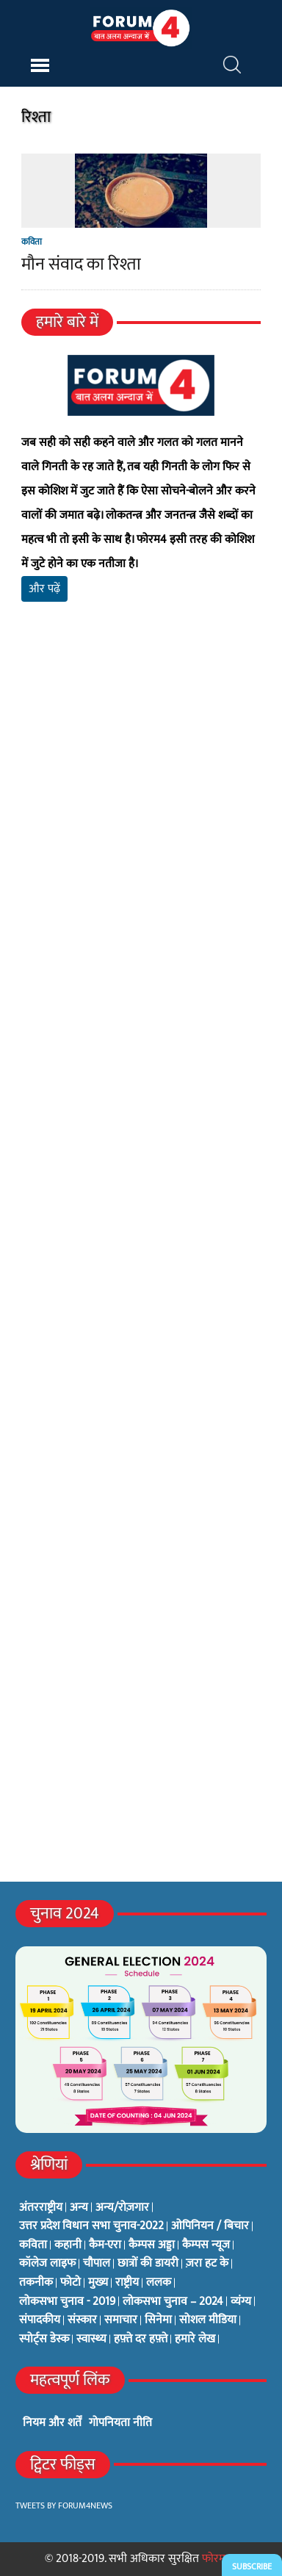 This screenshot has height=2576, width=282. What do you see at coordinates (68, 2245) in the screenshot?
I see `कहानी [कहानी (10 items)]` at bounding box center [68, 2245].